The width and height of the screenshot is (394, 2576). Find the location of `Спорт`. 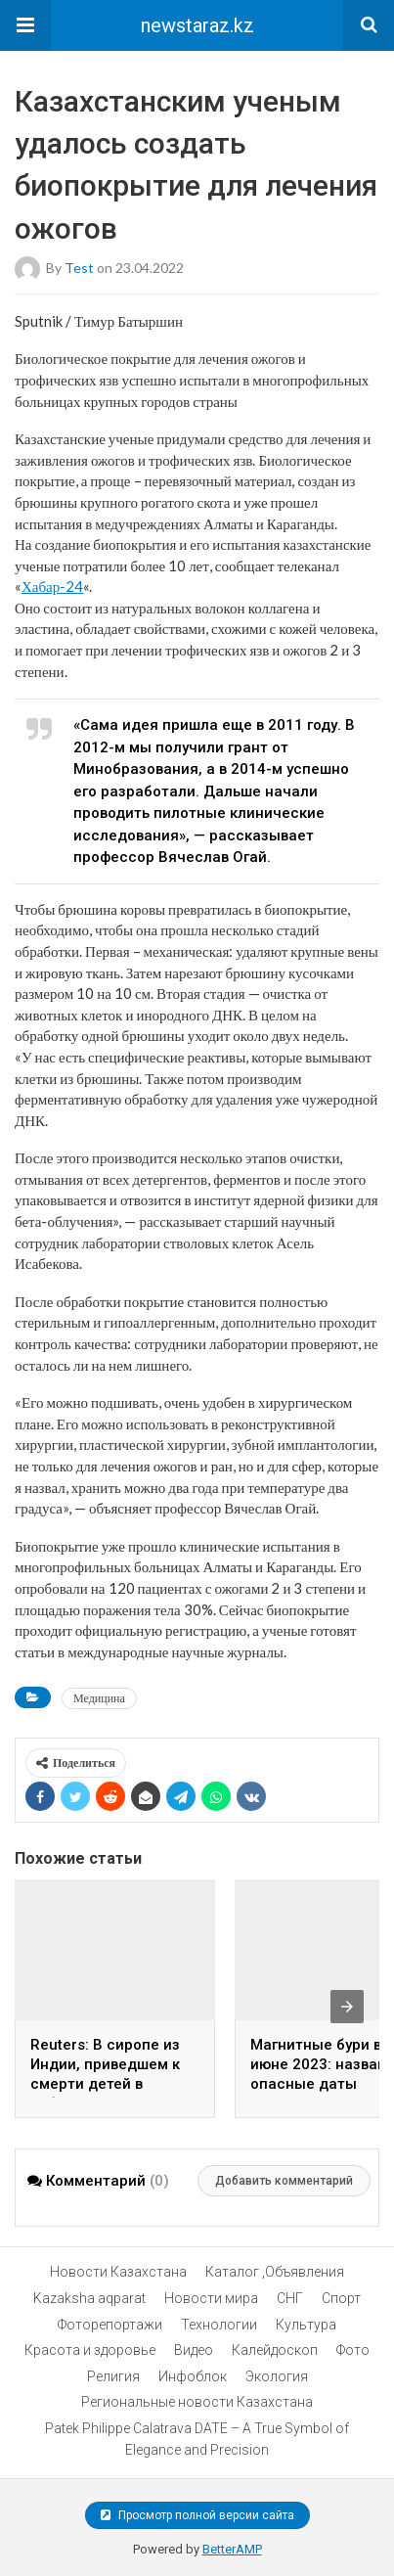

Спорт is located at coordinates (341, 2298).